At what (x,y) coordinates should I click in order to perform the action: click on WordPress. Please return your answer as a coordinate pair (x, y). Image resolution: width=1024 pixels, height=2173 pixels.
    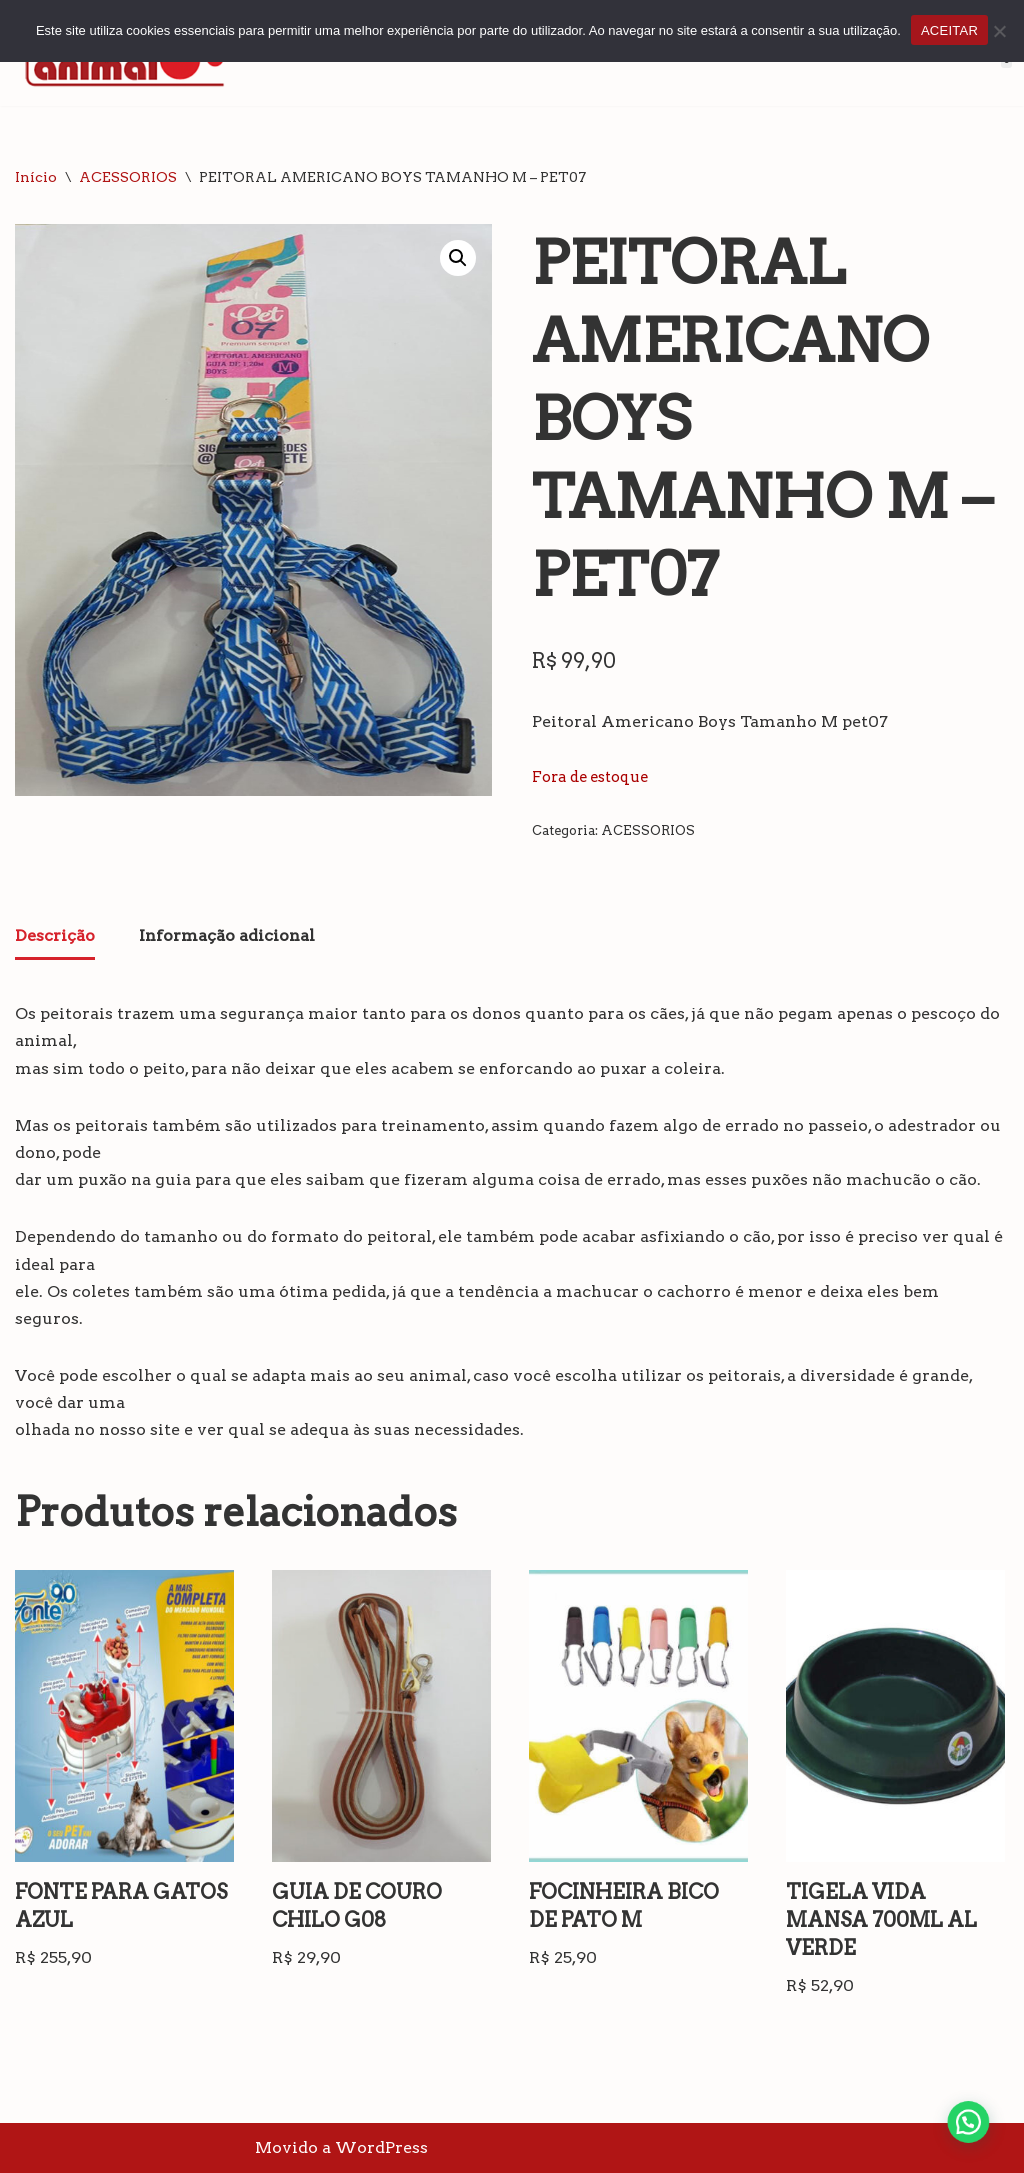
    Looking at the image, I should click on (381, 2147).